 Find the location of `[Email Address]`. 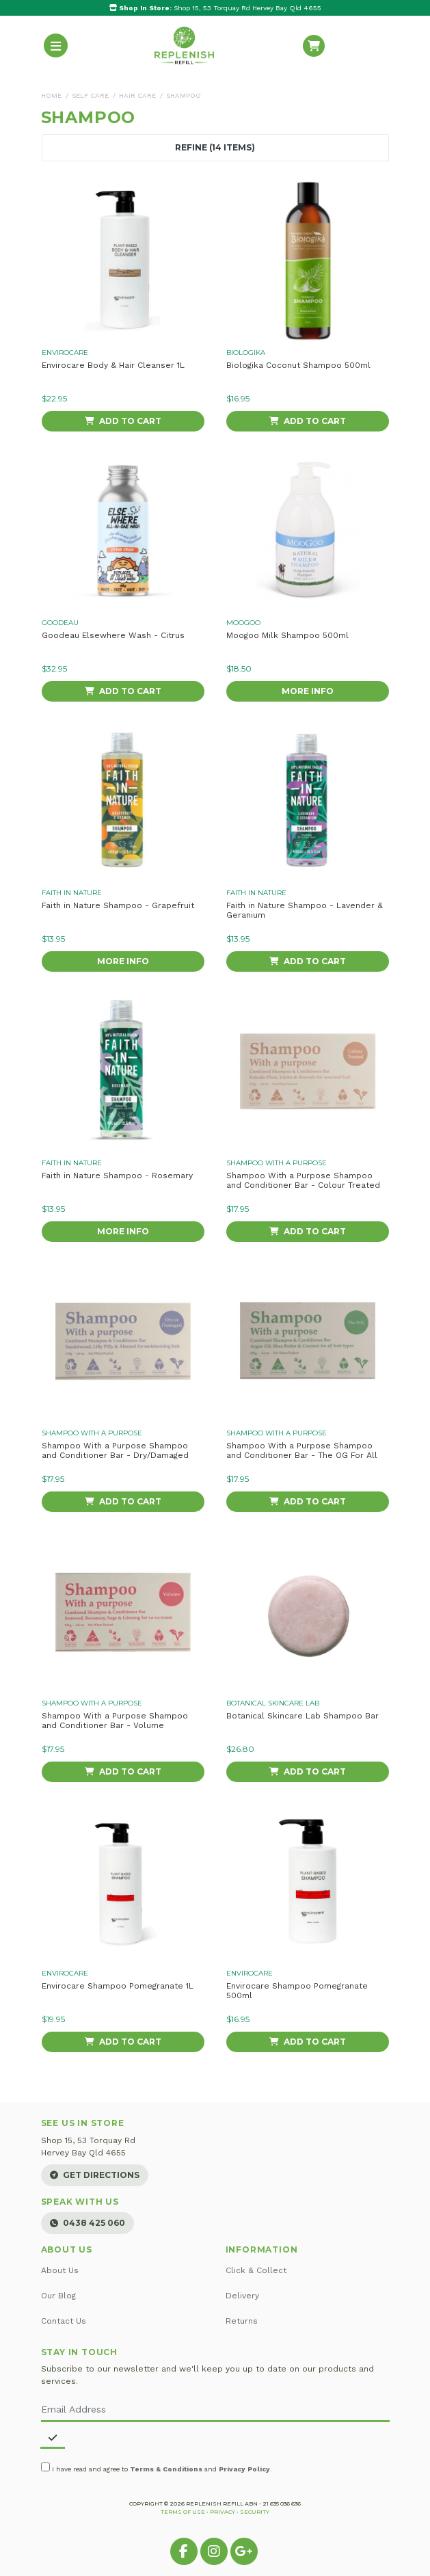

[Email Address] is located at coordinates (215, 2410).